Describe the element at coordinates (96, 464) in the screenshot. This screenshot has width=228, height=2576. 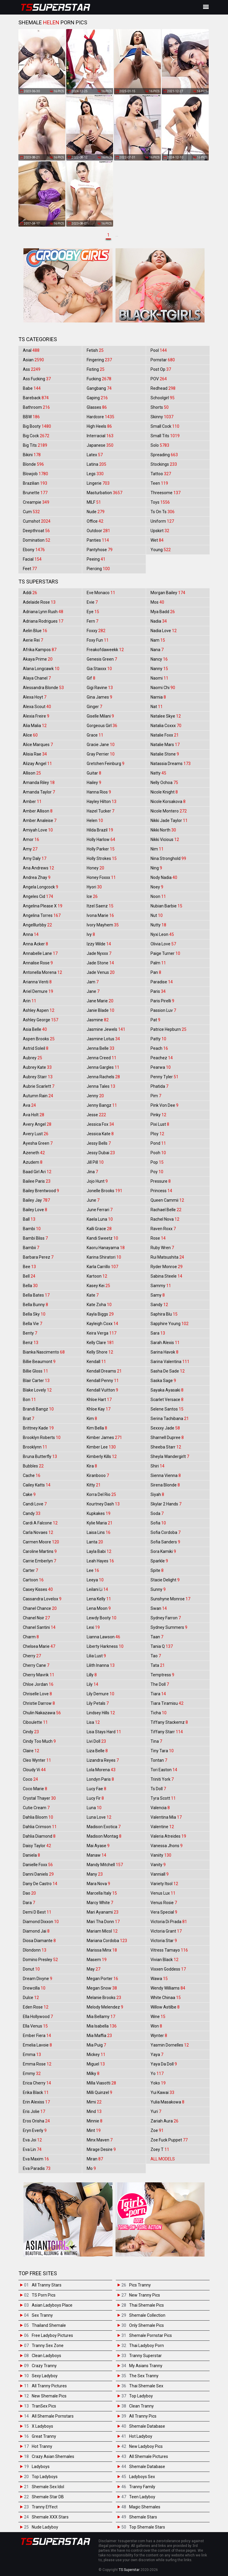
I see `Latina` at that location.